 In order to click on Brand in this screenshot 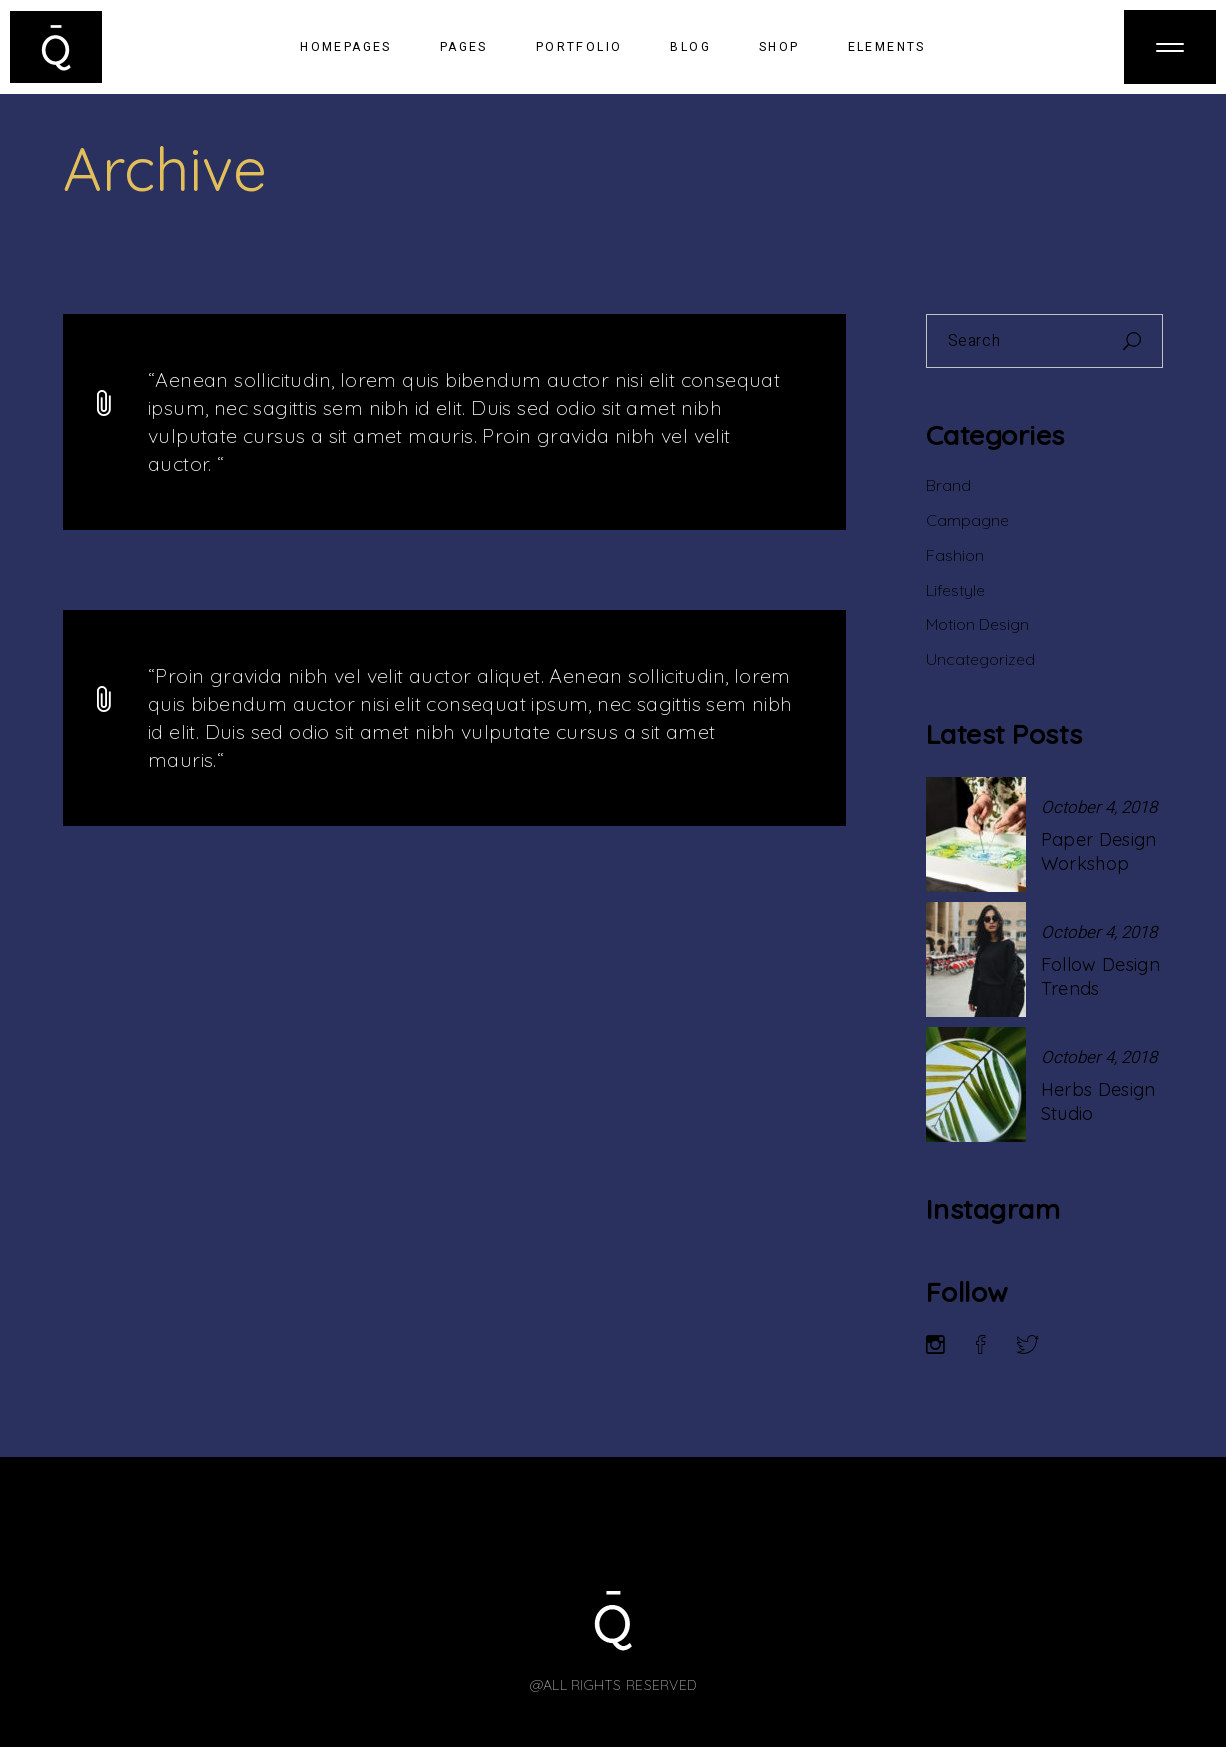, I will do `click(948, 485)`.